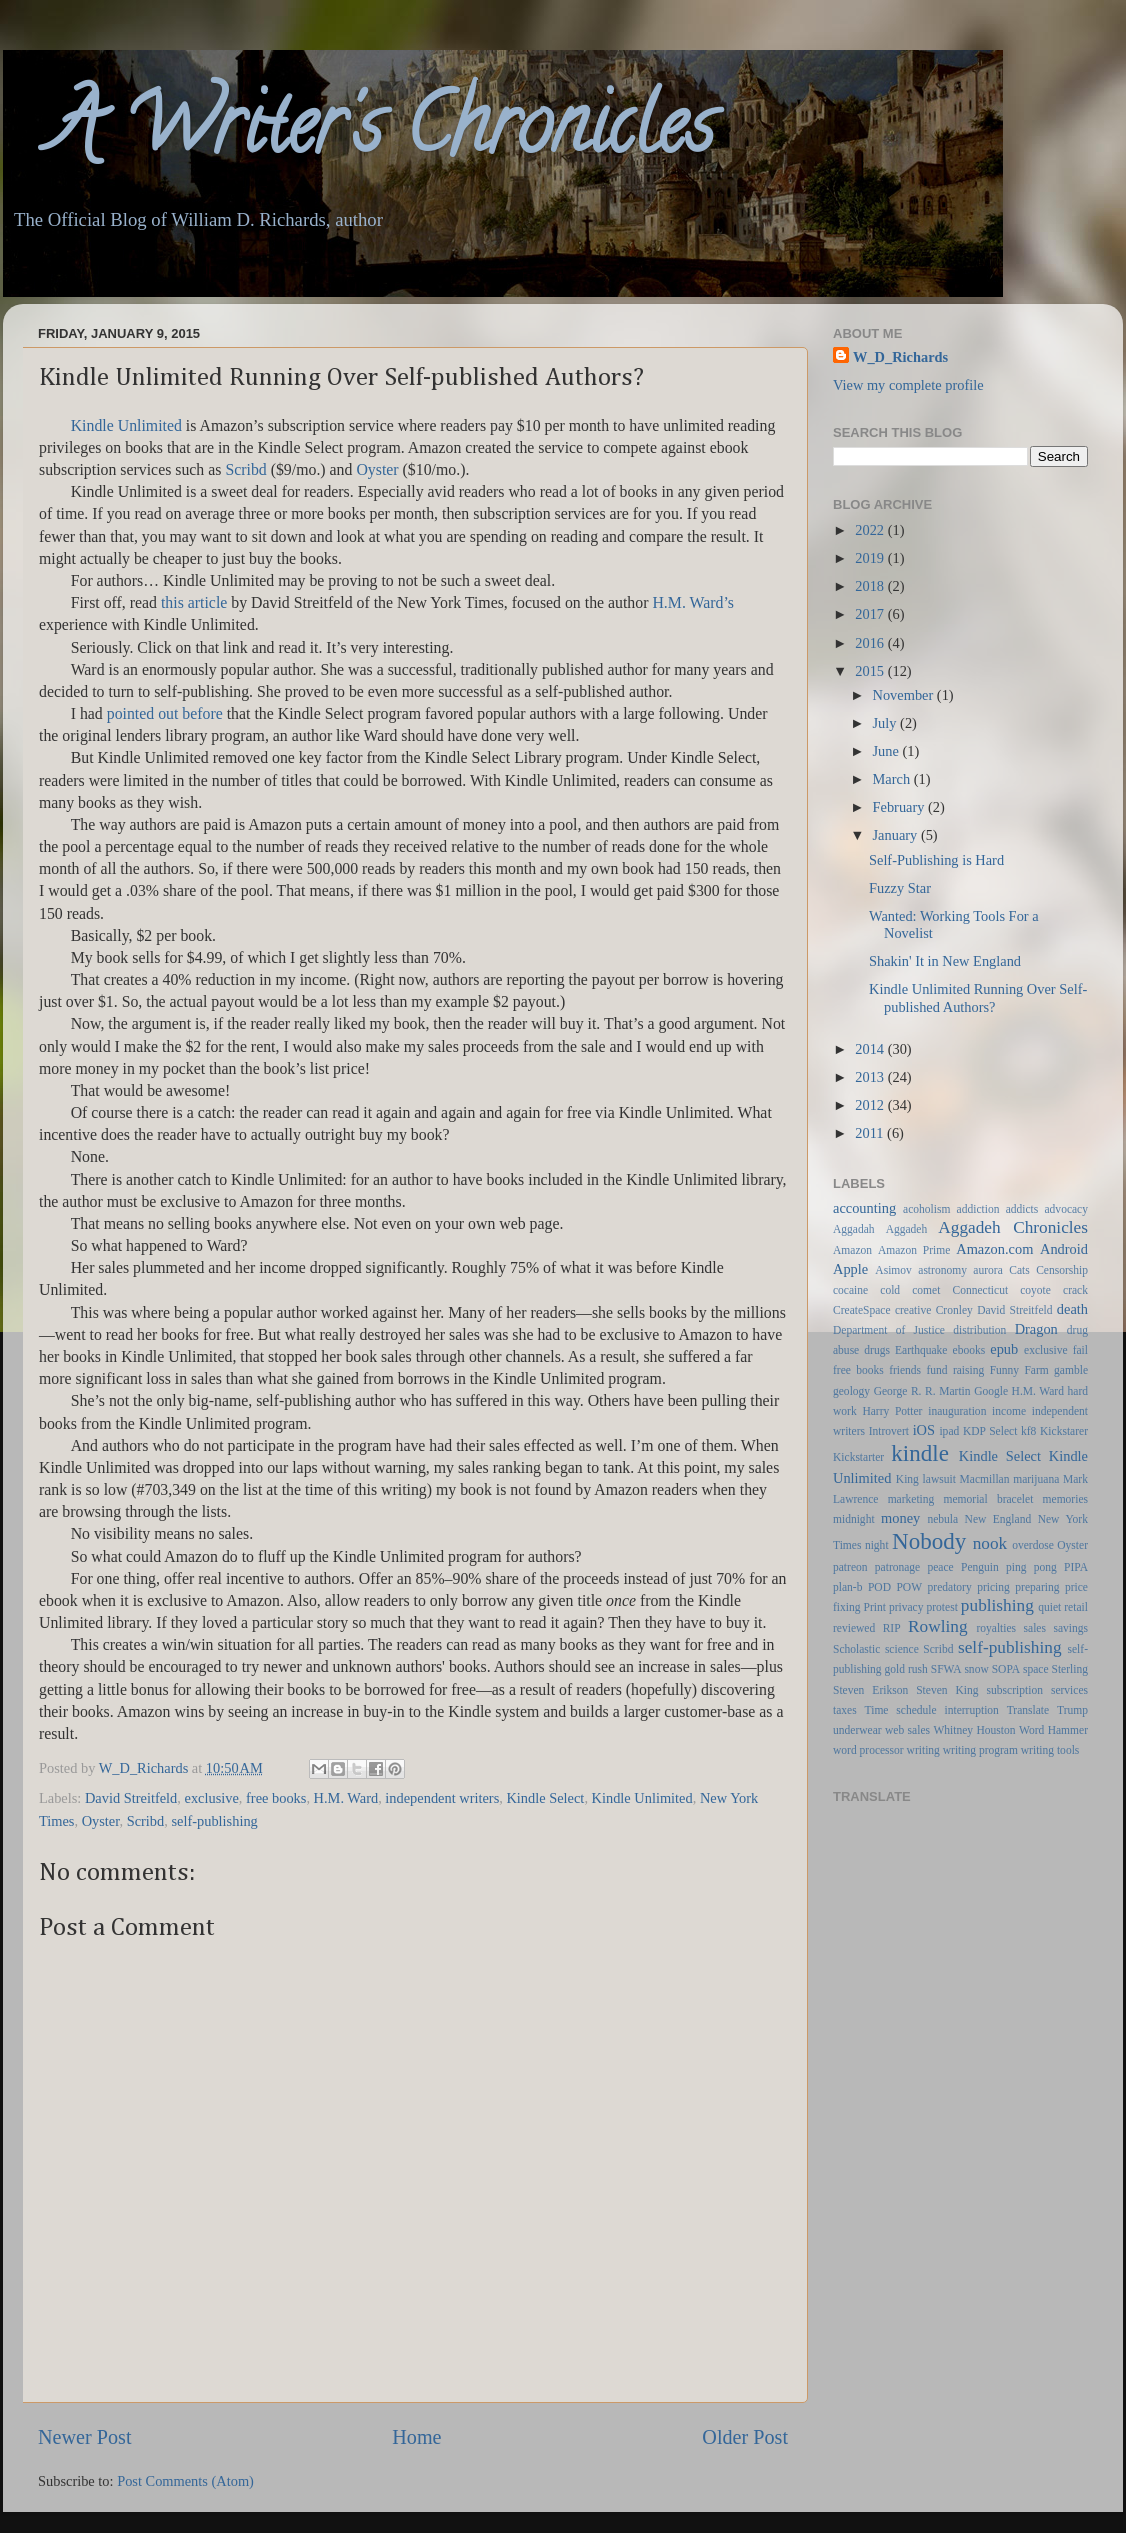 This screenshot has width=1126, height=2533. What do you see at coordinates (892, 1628) in the screenshot?
I see `RIP` at bounding box center [892, 1628].